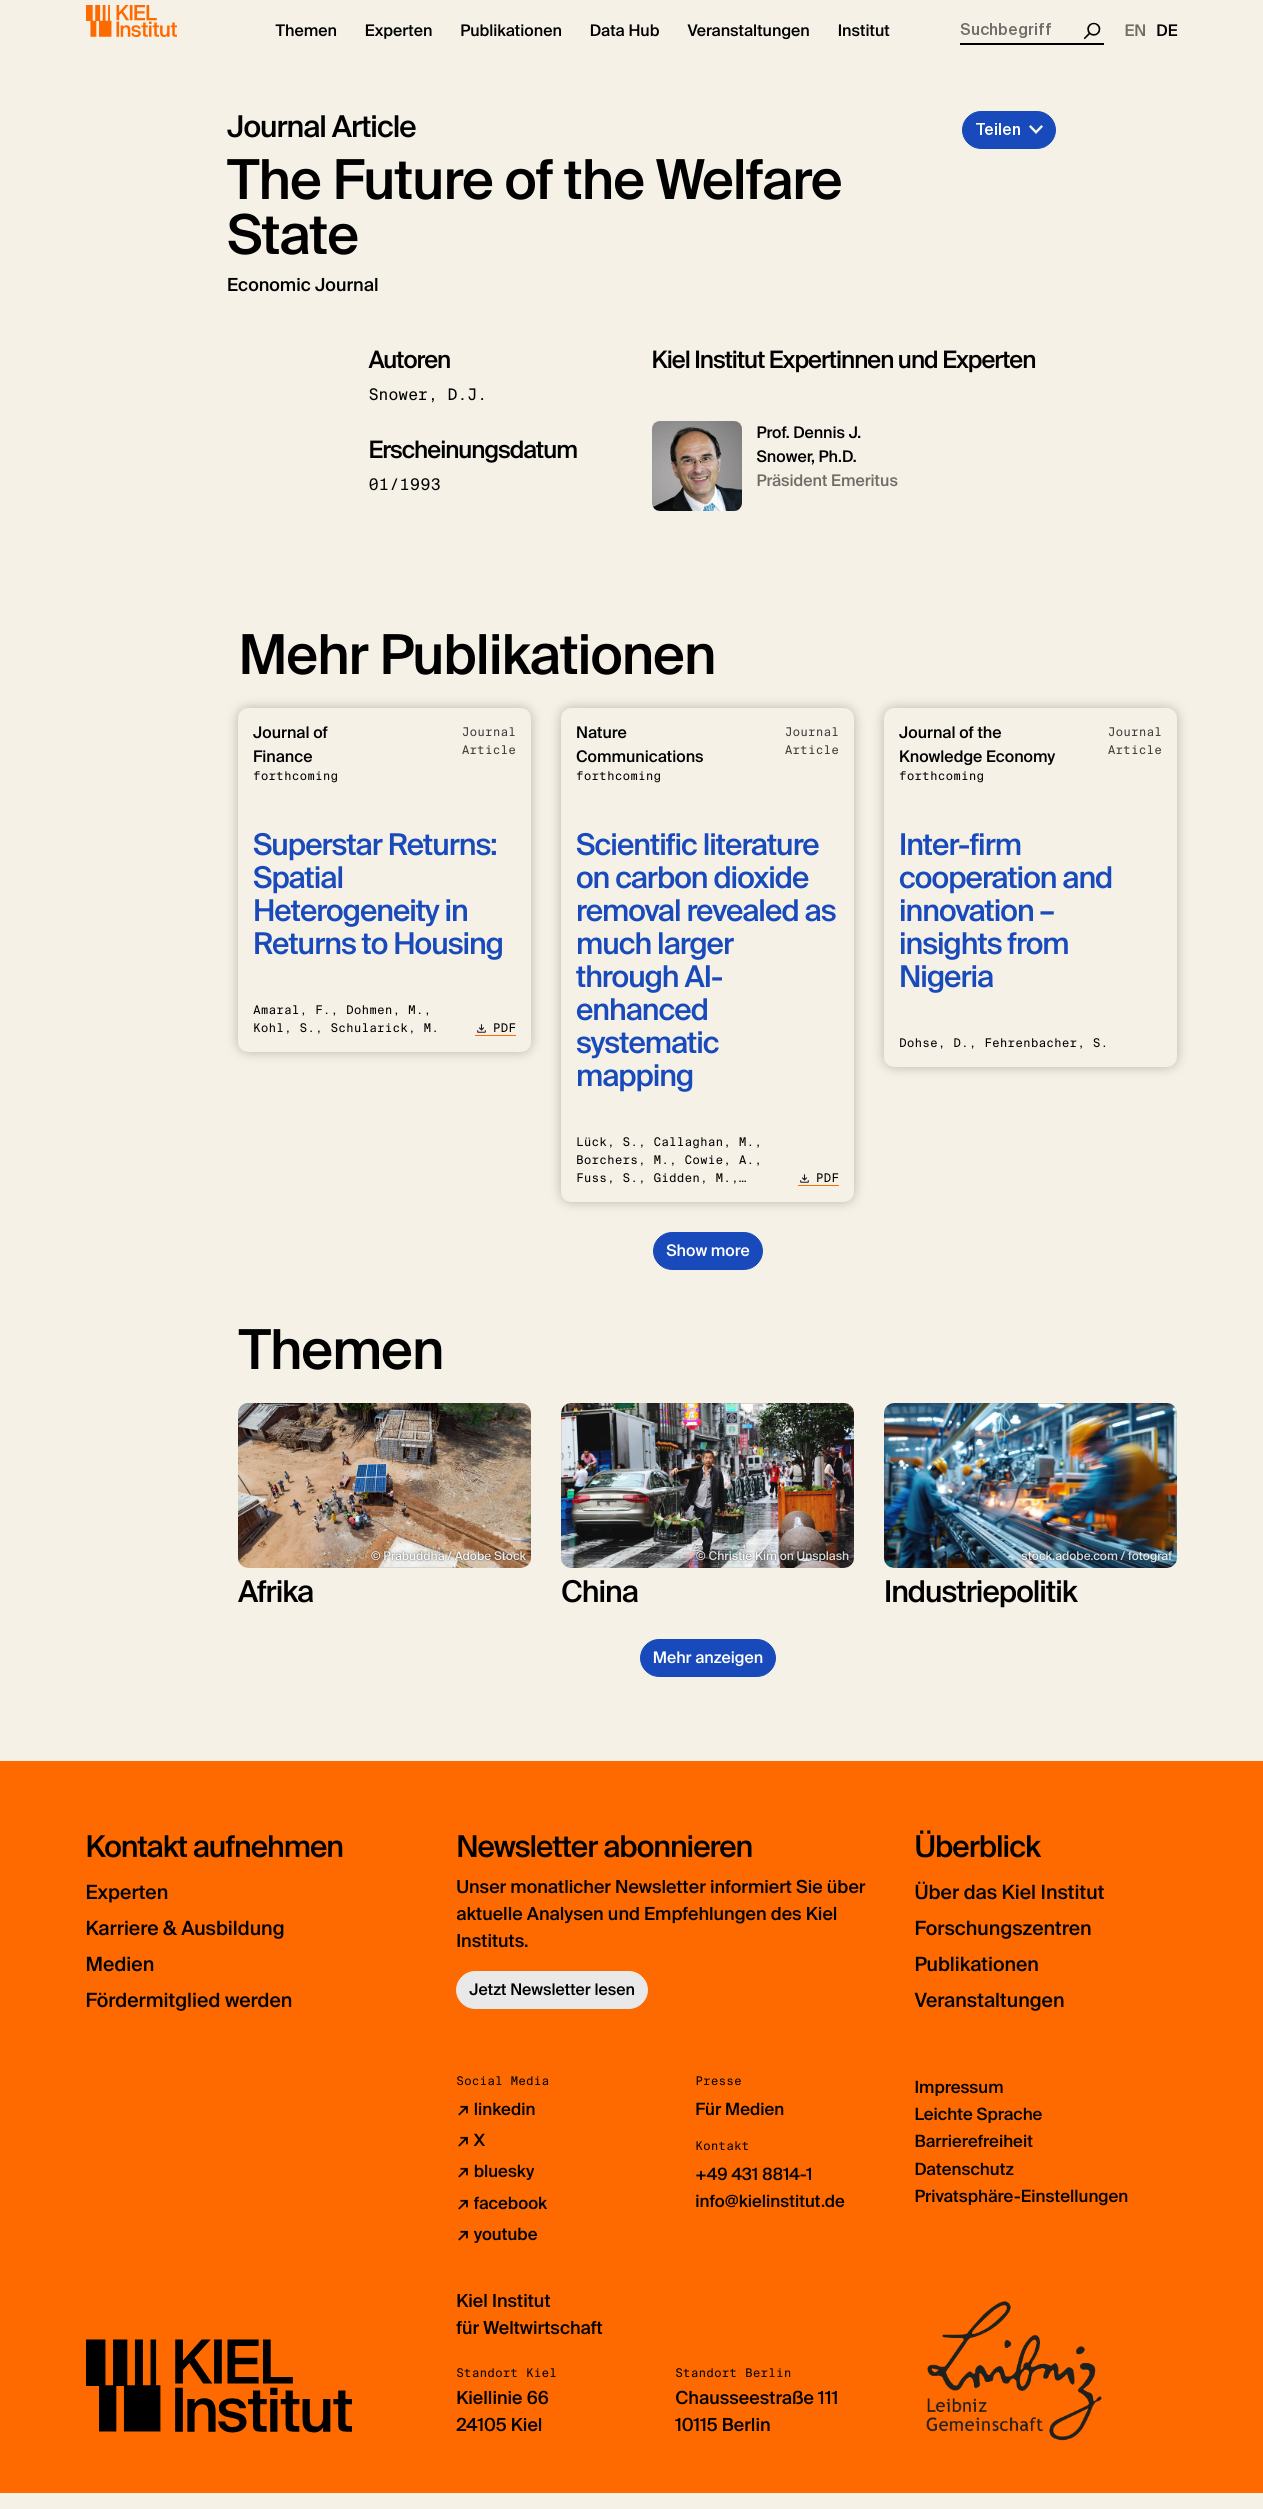 The width and height of the screenshot is (1263, 2509). I want to click on Leichte Sprache, so click(982, 2131).